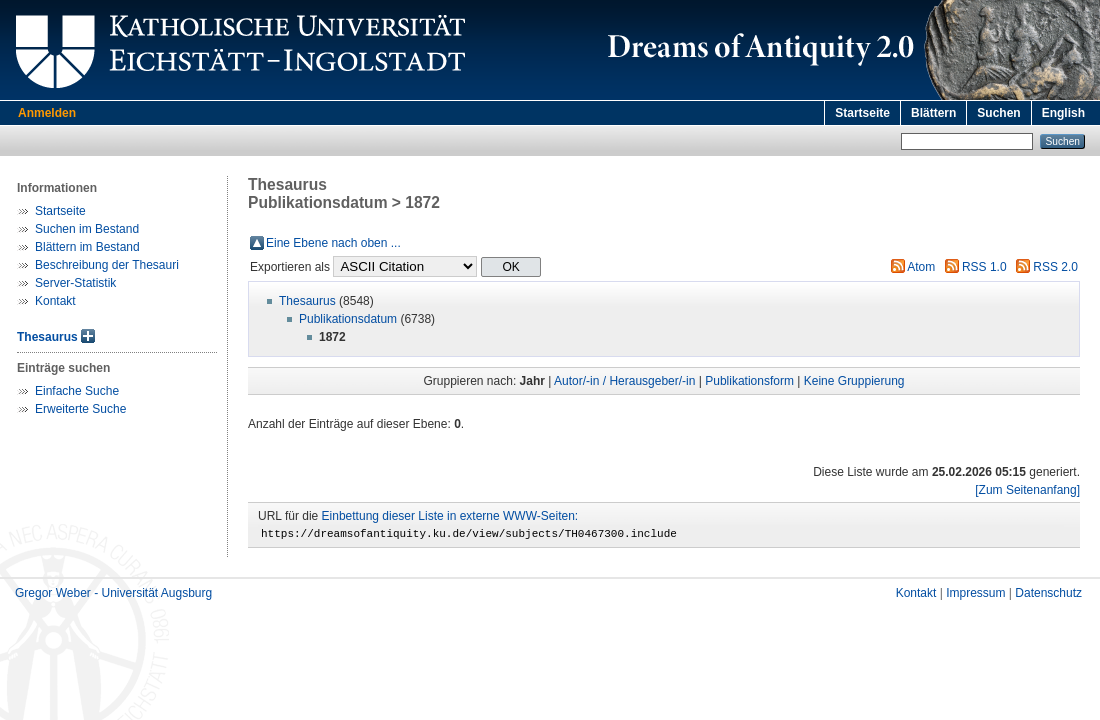 This screenshot has width=1100, height=720. Describe the element at coordinates (624, 381) in the screenshot. I see `Autor/-in / Herausgeber/-in` at that location.